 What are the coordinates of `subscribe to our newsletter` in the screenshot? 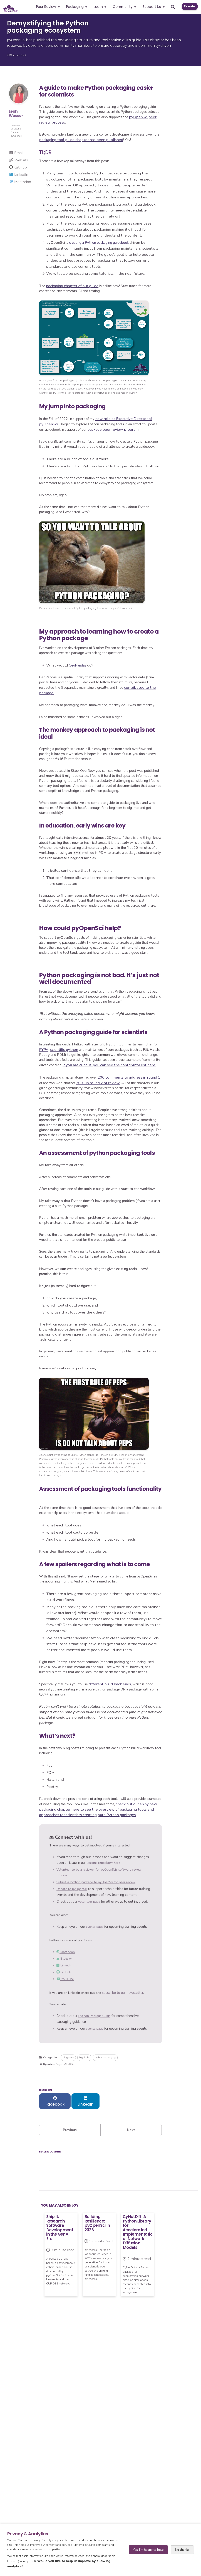 It's located at (125, 2204).